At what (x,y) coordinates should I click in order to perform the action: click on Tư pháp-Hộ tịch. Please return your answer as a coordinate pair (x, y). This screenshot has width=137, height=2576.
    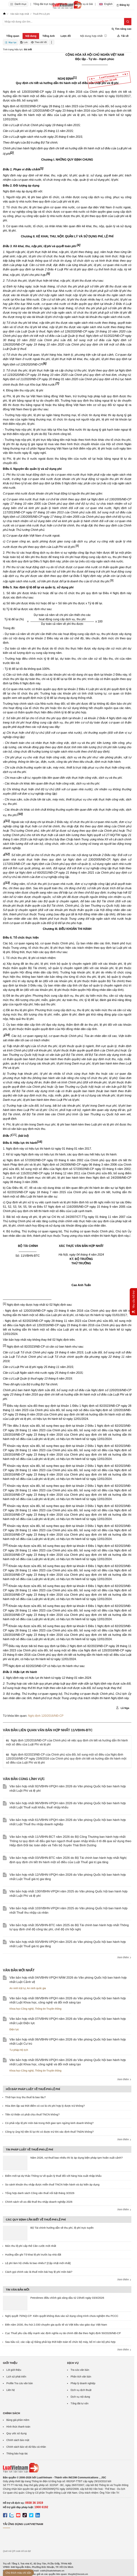
    Looking at the image, I should click on (18, 2049).